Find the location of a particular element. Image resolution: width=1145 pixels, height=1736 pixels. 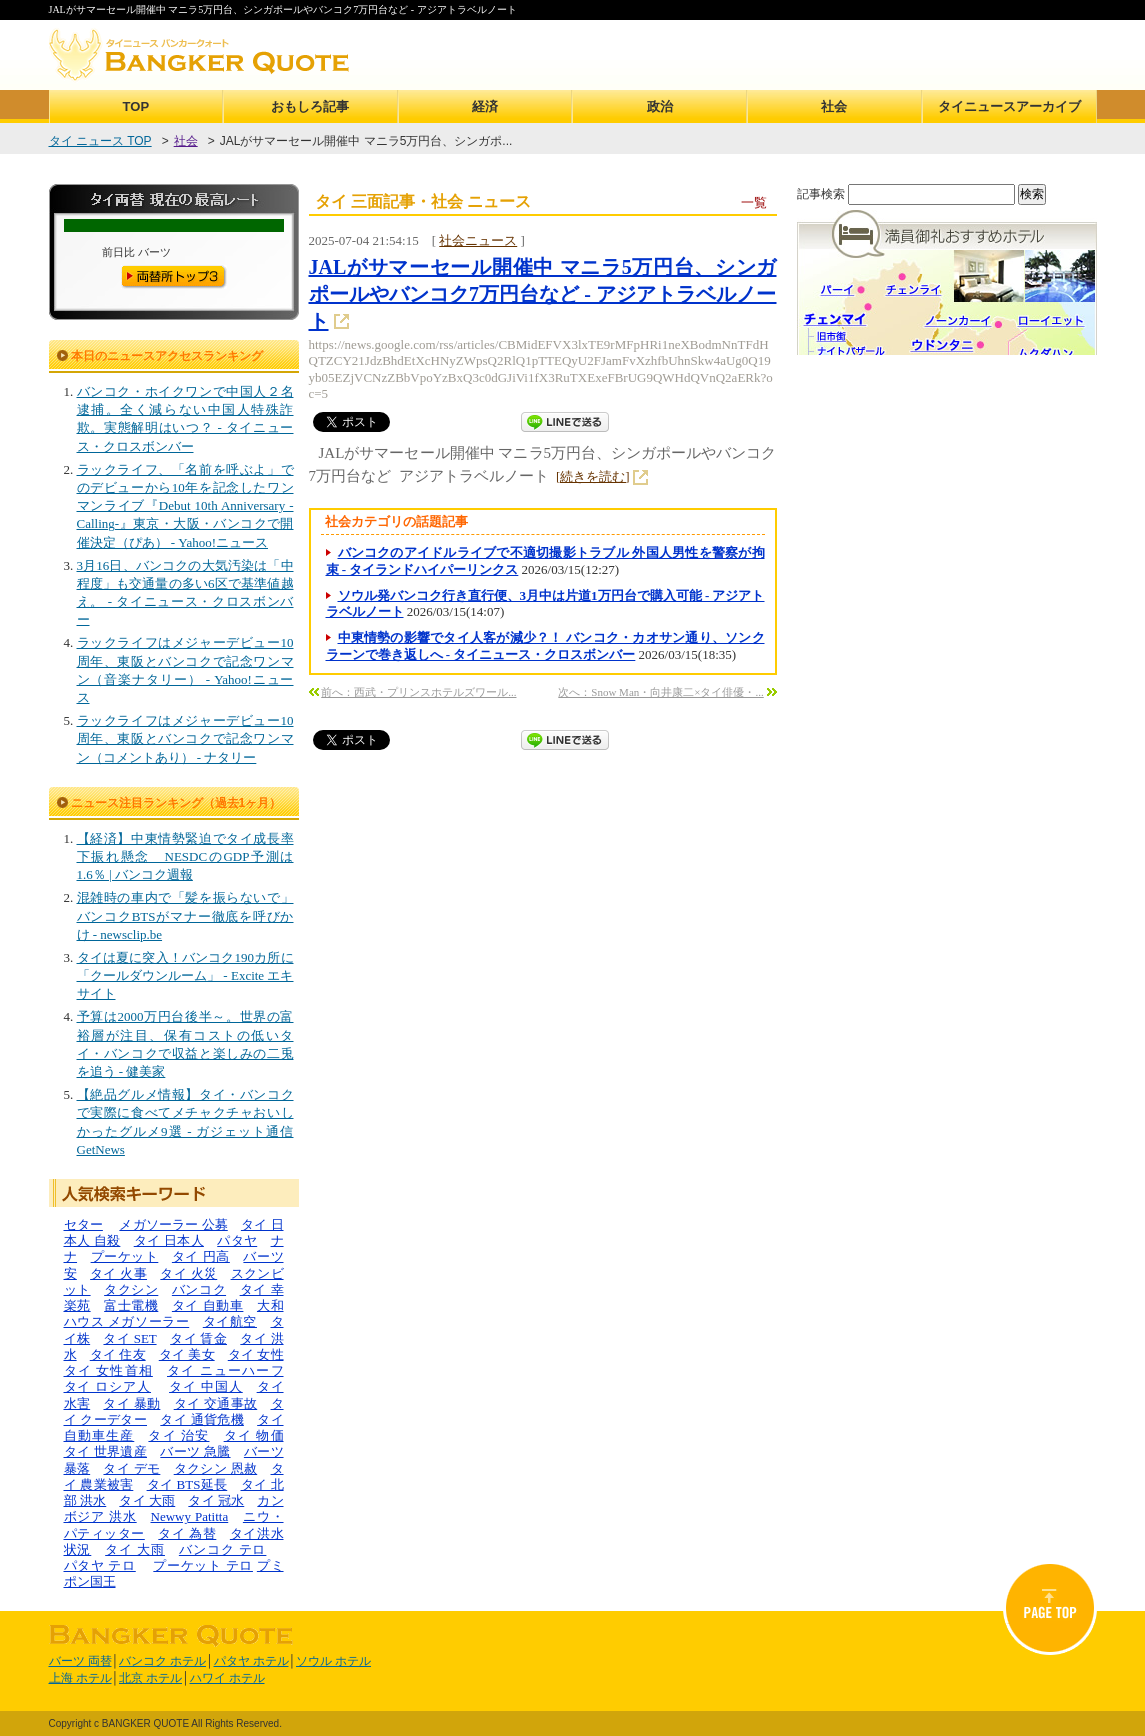

タイ 冠水 is located at coordinates (216, 1500).